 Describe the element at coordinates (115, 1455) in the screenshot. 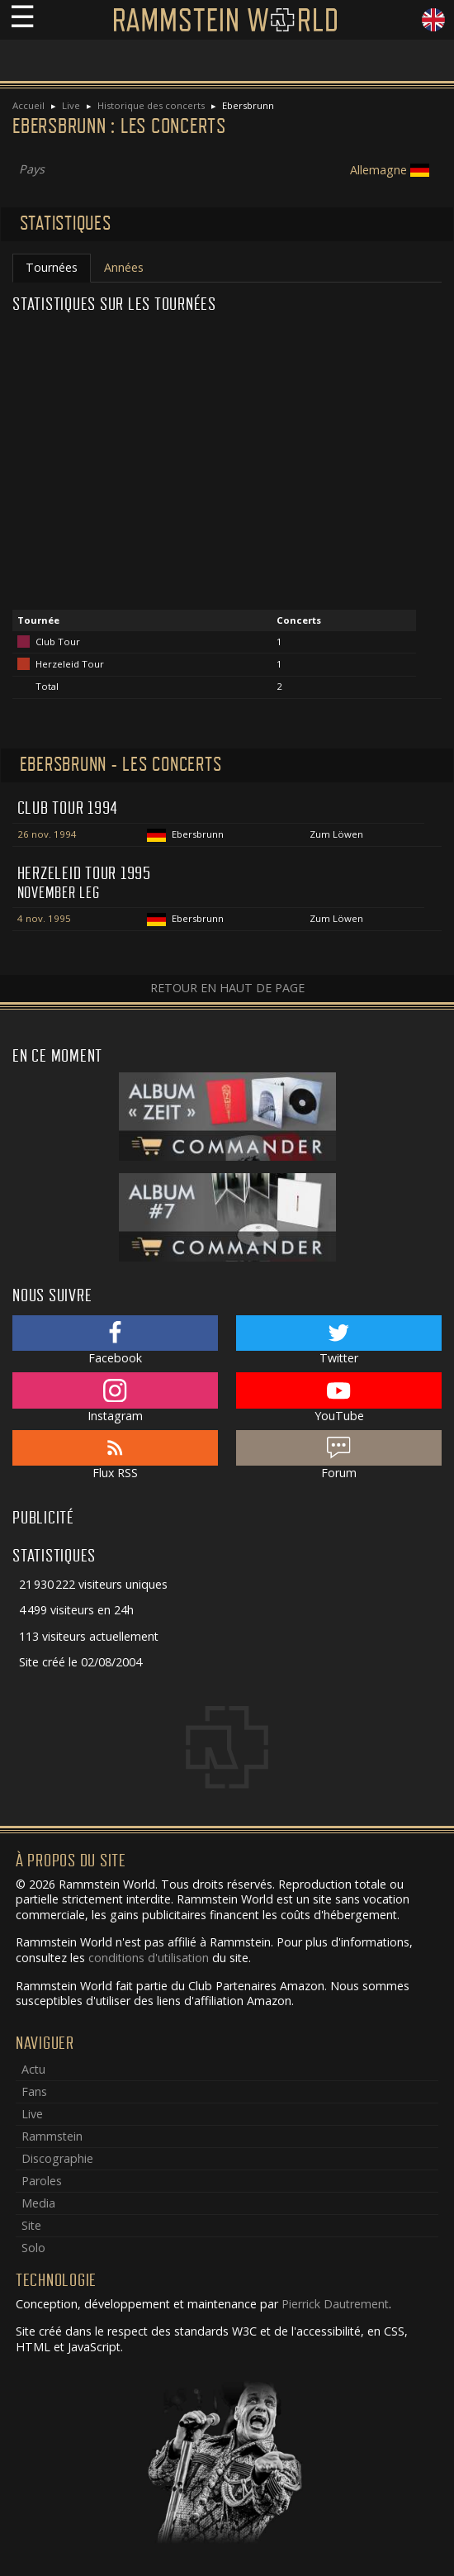

I see `Flux RSS` at that location.